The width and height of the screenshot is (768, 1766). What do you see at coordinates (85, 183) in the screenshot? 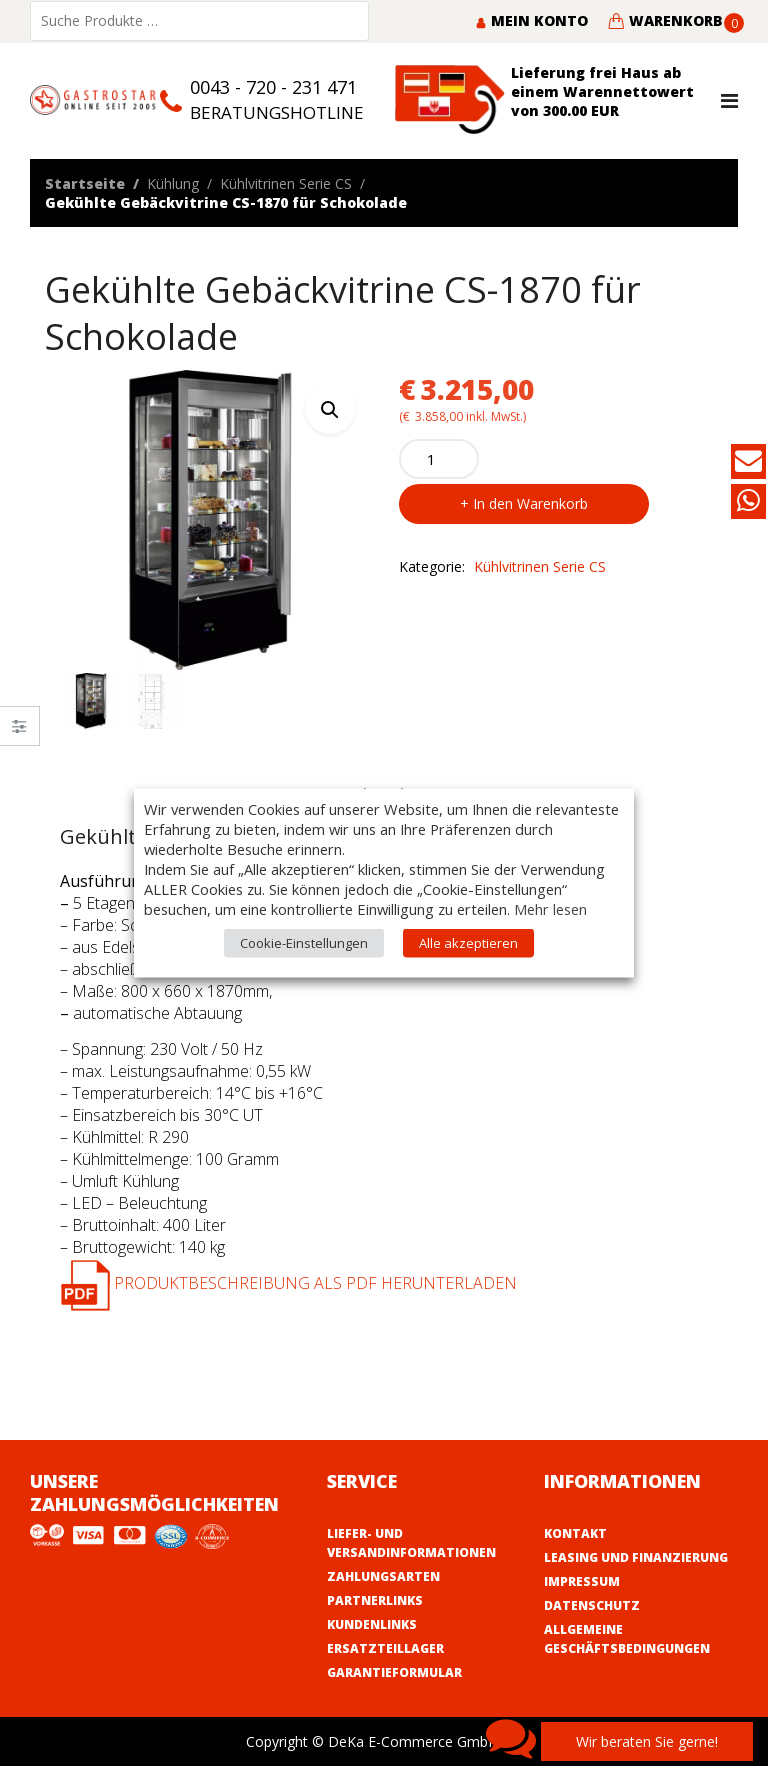
I see `Startseite` at bounding box center [85, 183].